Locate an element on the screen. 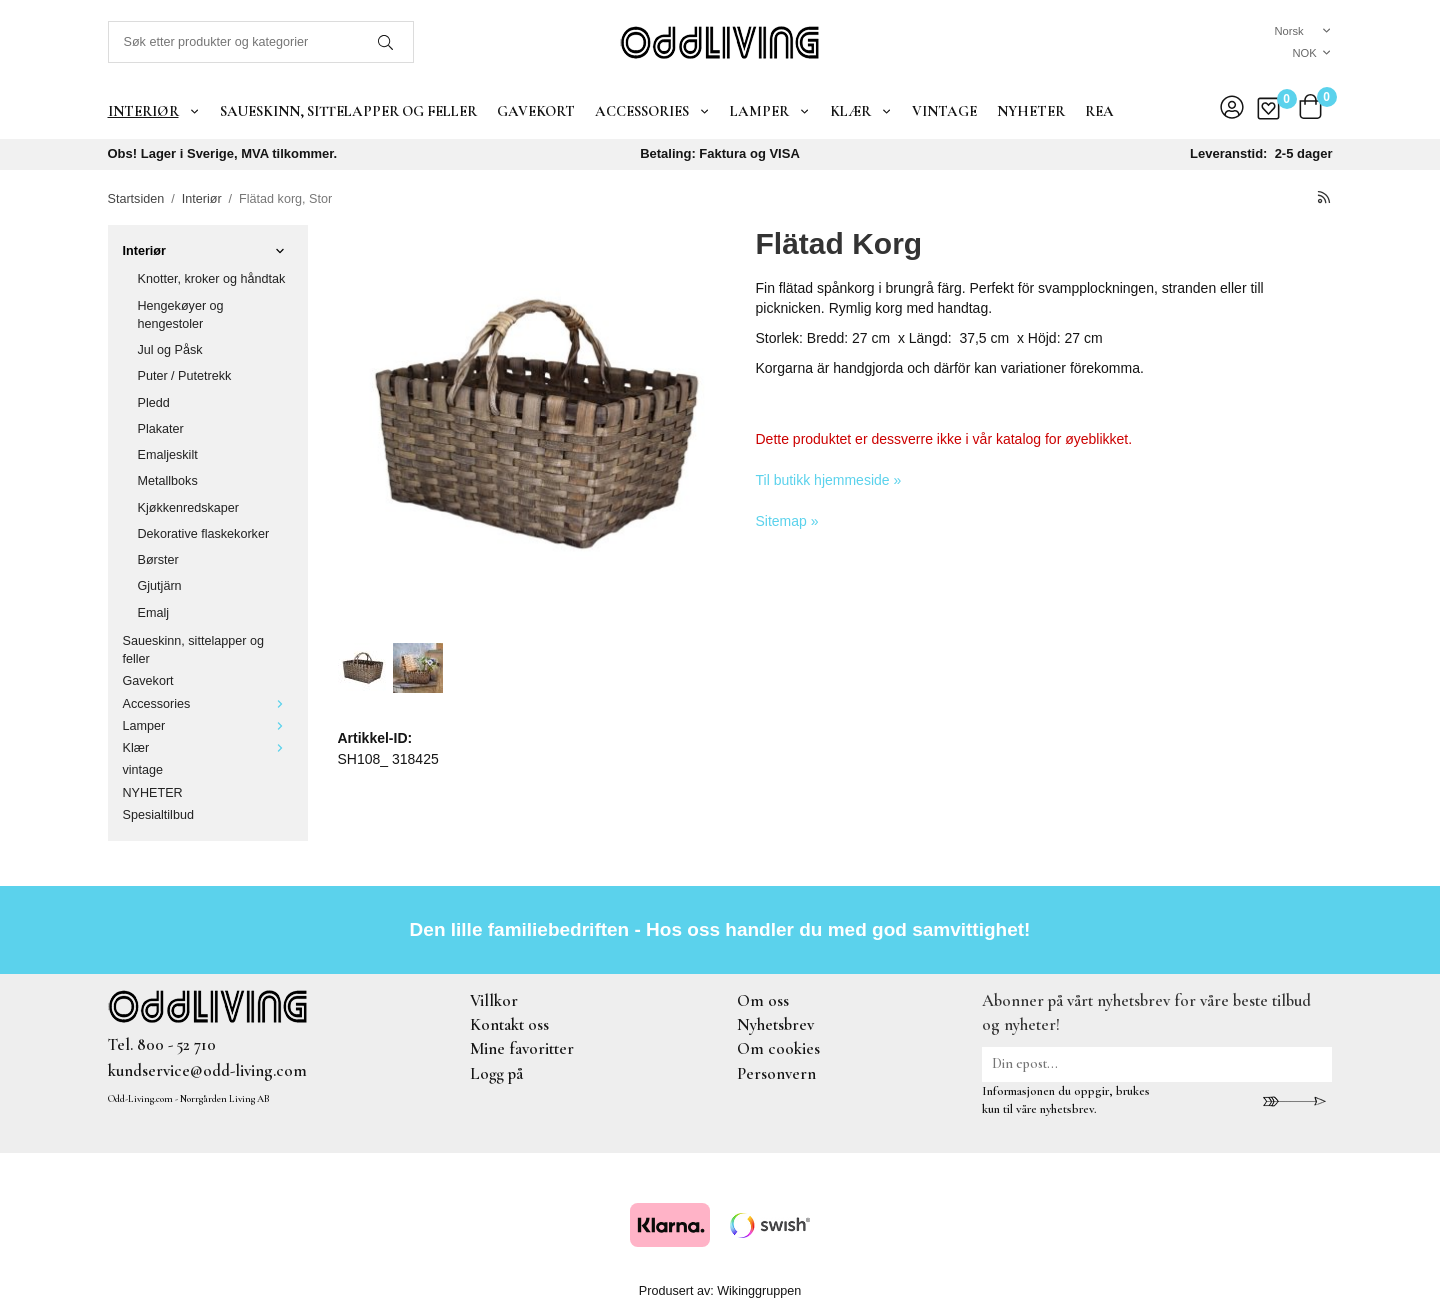  Klær is located at coordinates (861, 111).